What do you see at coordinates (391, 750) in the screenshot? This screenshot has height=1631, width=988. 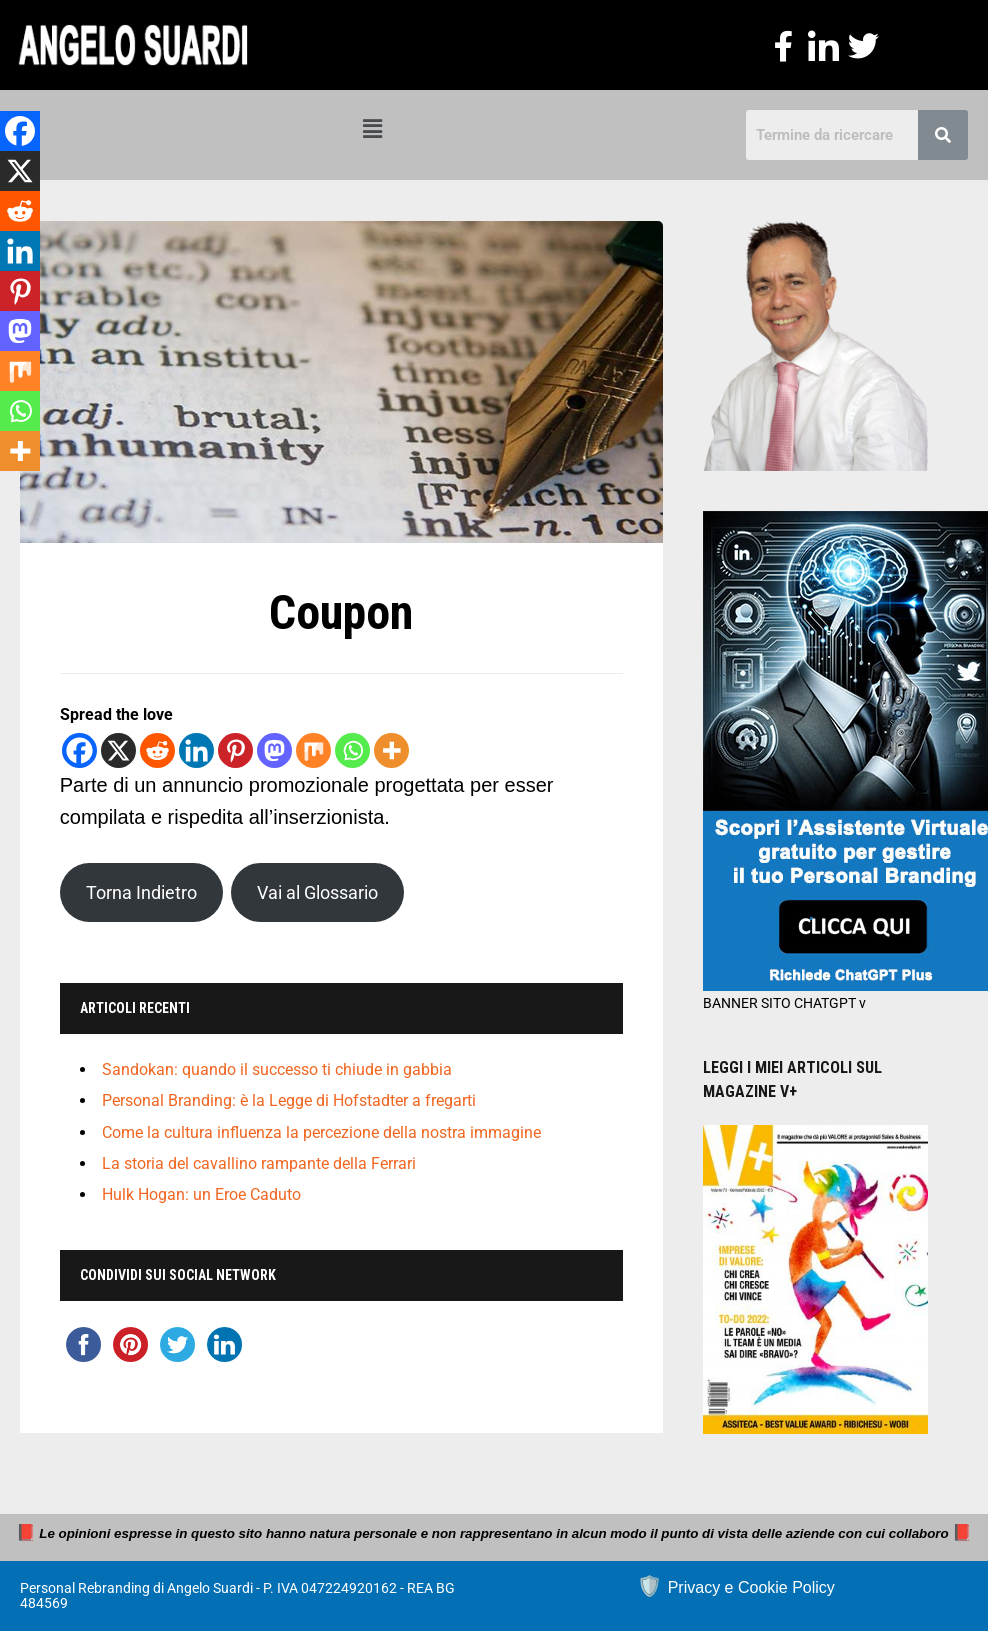 I see `[More]` at bounding box center [391, 750].